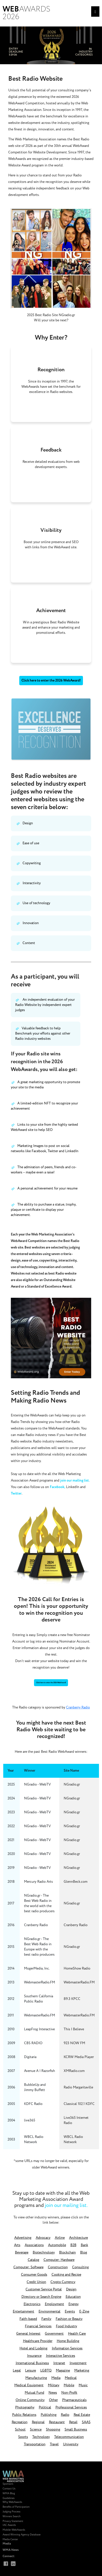  What do you see at coordinates (45, 2407) in the screenshot?
I see `Political` at bounding box center [45, 2407].